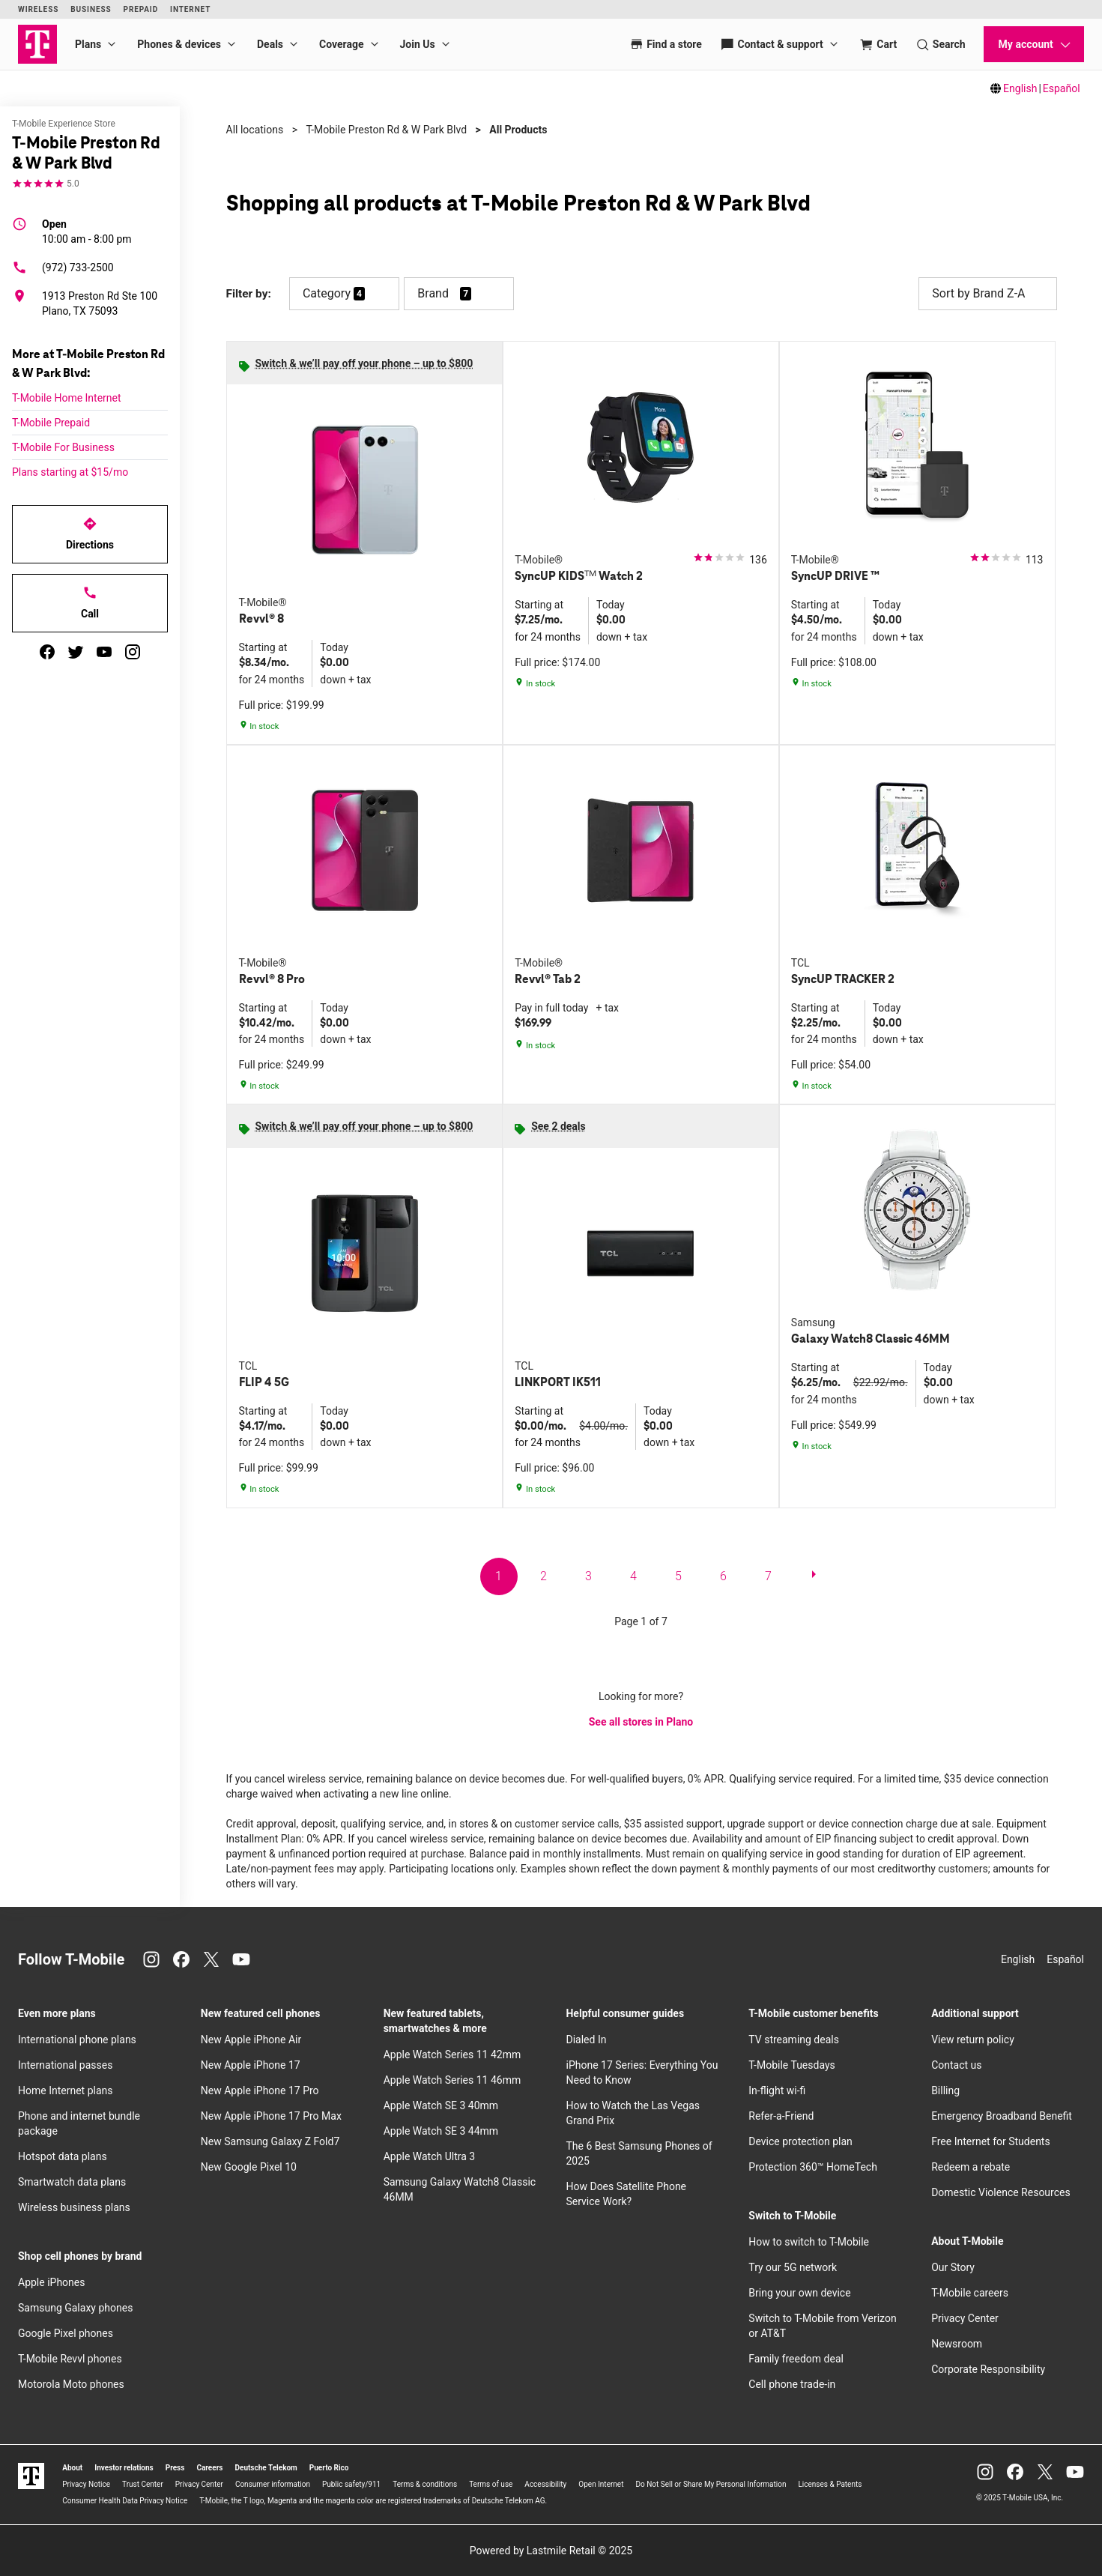  I want to click on Call [Call T-Mobile Preston Rd & W Park Blvd], so click(90, 602).